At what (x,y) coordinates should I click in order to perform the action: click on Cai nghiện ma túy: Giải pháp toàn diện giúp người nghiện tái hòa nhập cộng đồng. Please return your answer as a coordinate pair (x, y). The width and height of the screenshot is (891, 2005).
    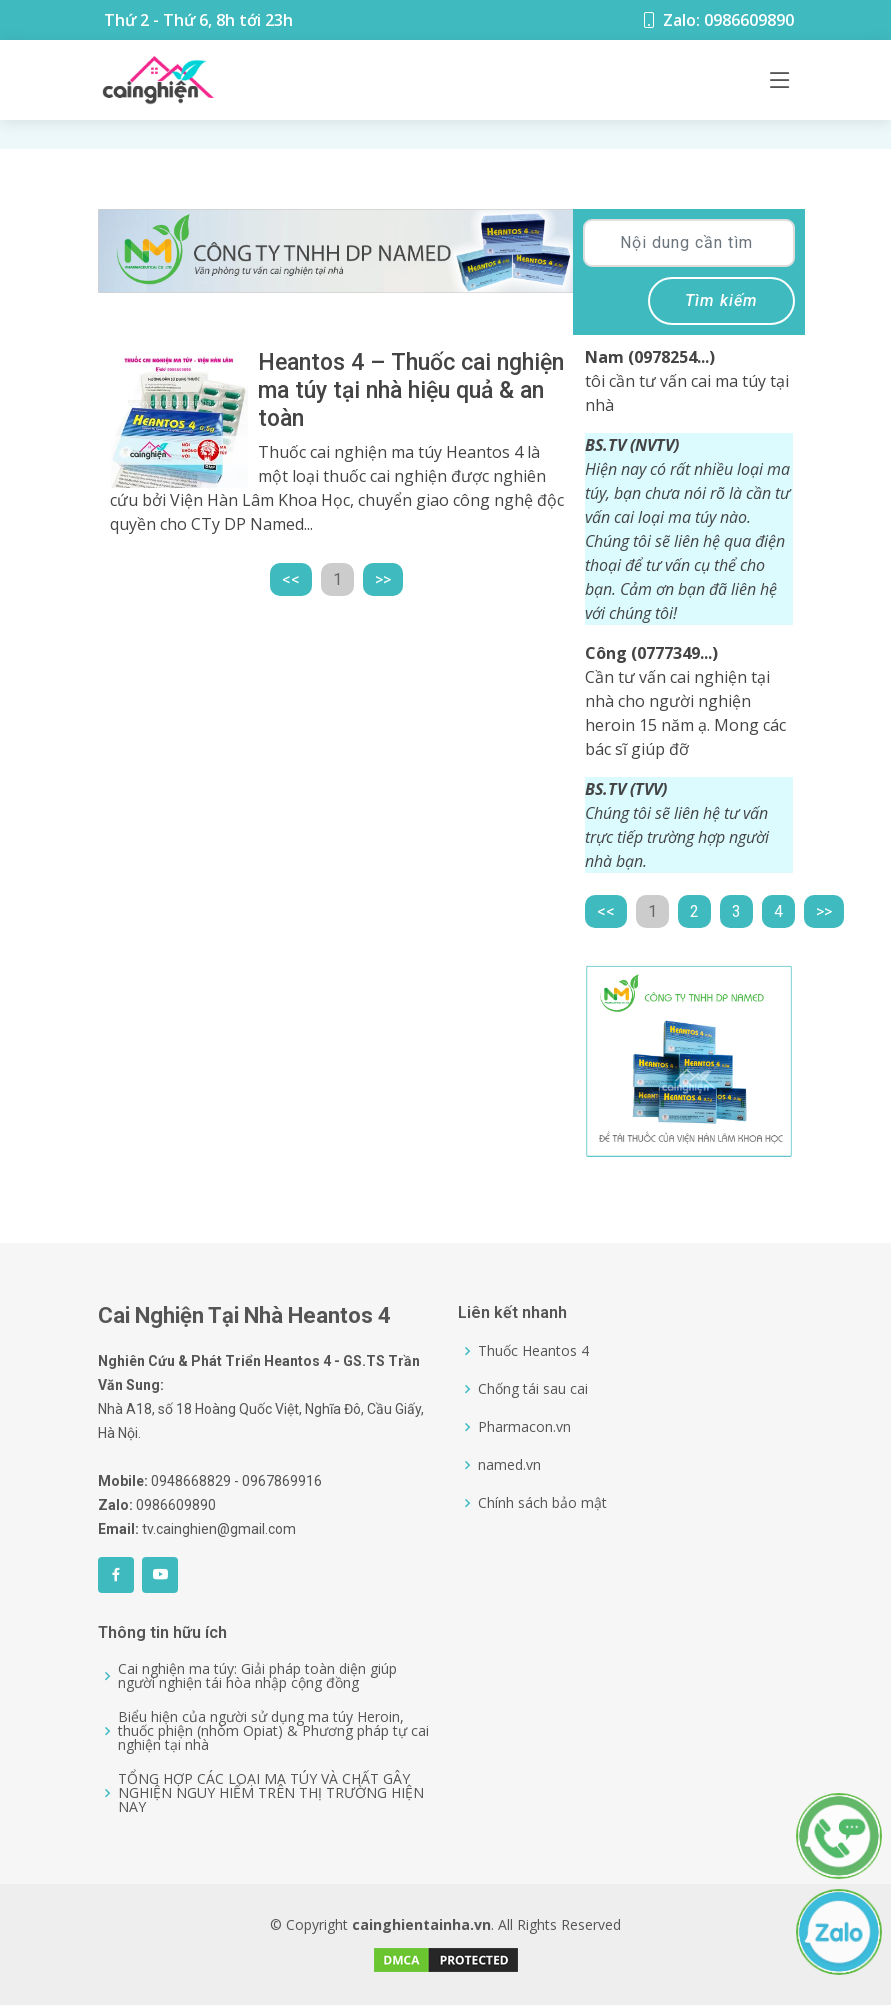
    Looking at the image, I should click on (257, 1676).